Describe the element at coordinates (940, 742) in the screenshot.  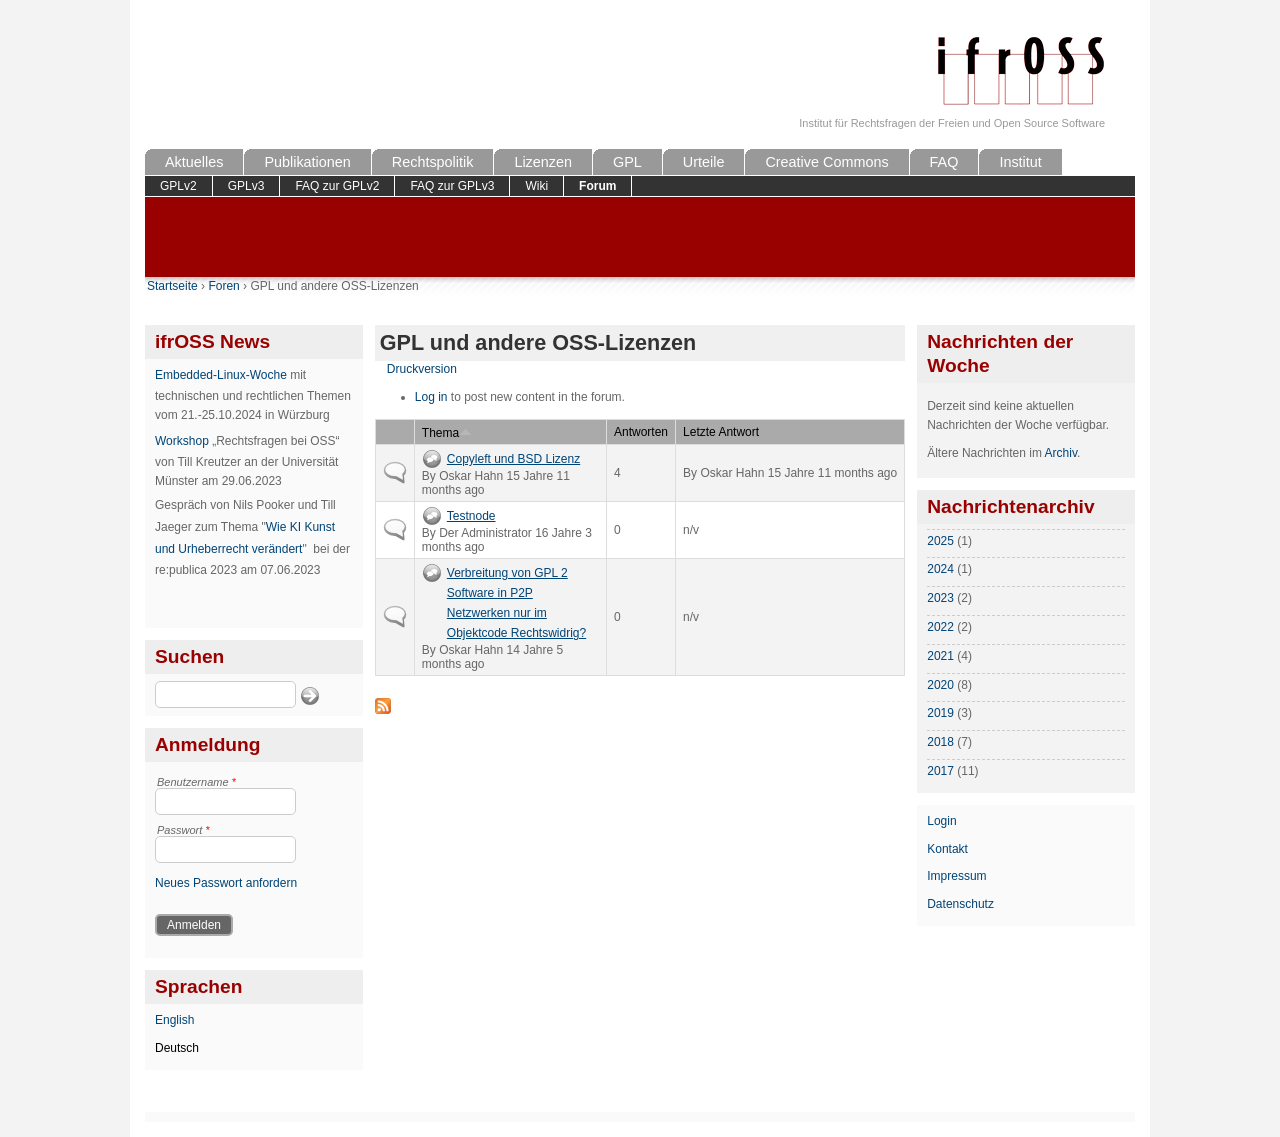
I see `2018` at that location.